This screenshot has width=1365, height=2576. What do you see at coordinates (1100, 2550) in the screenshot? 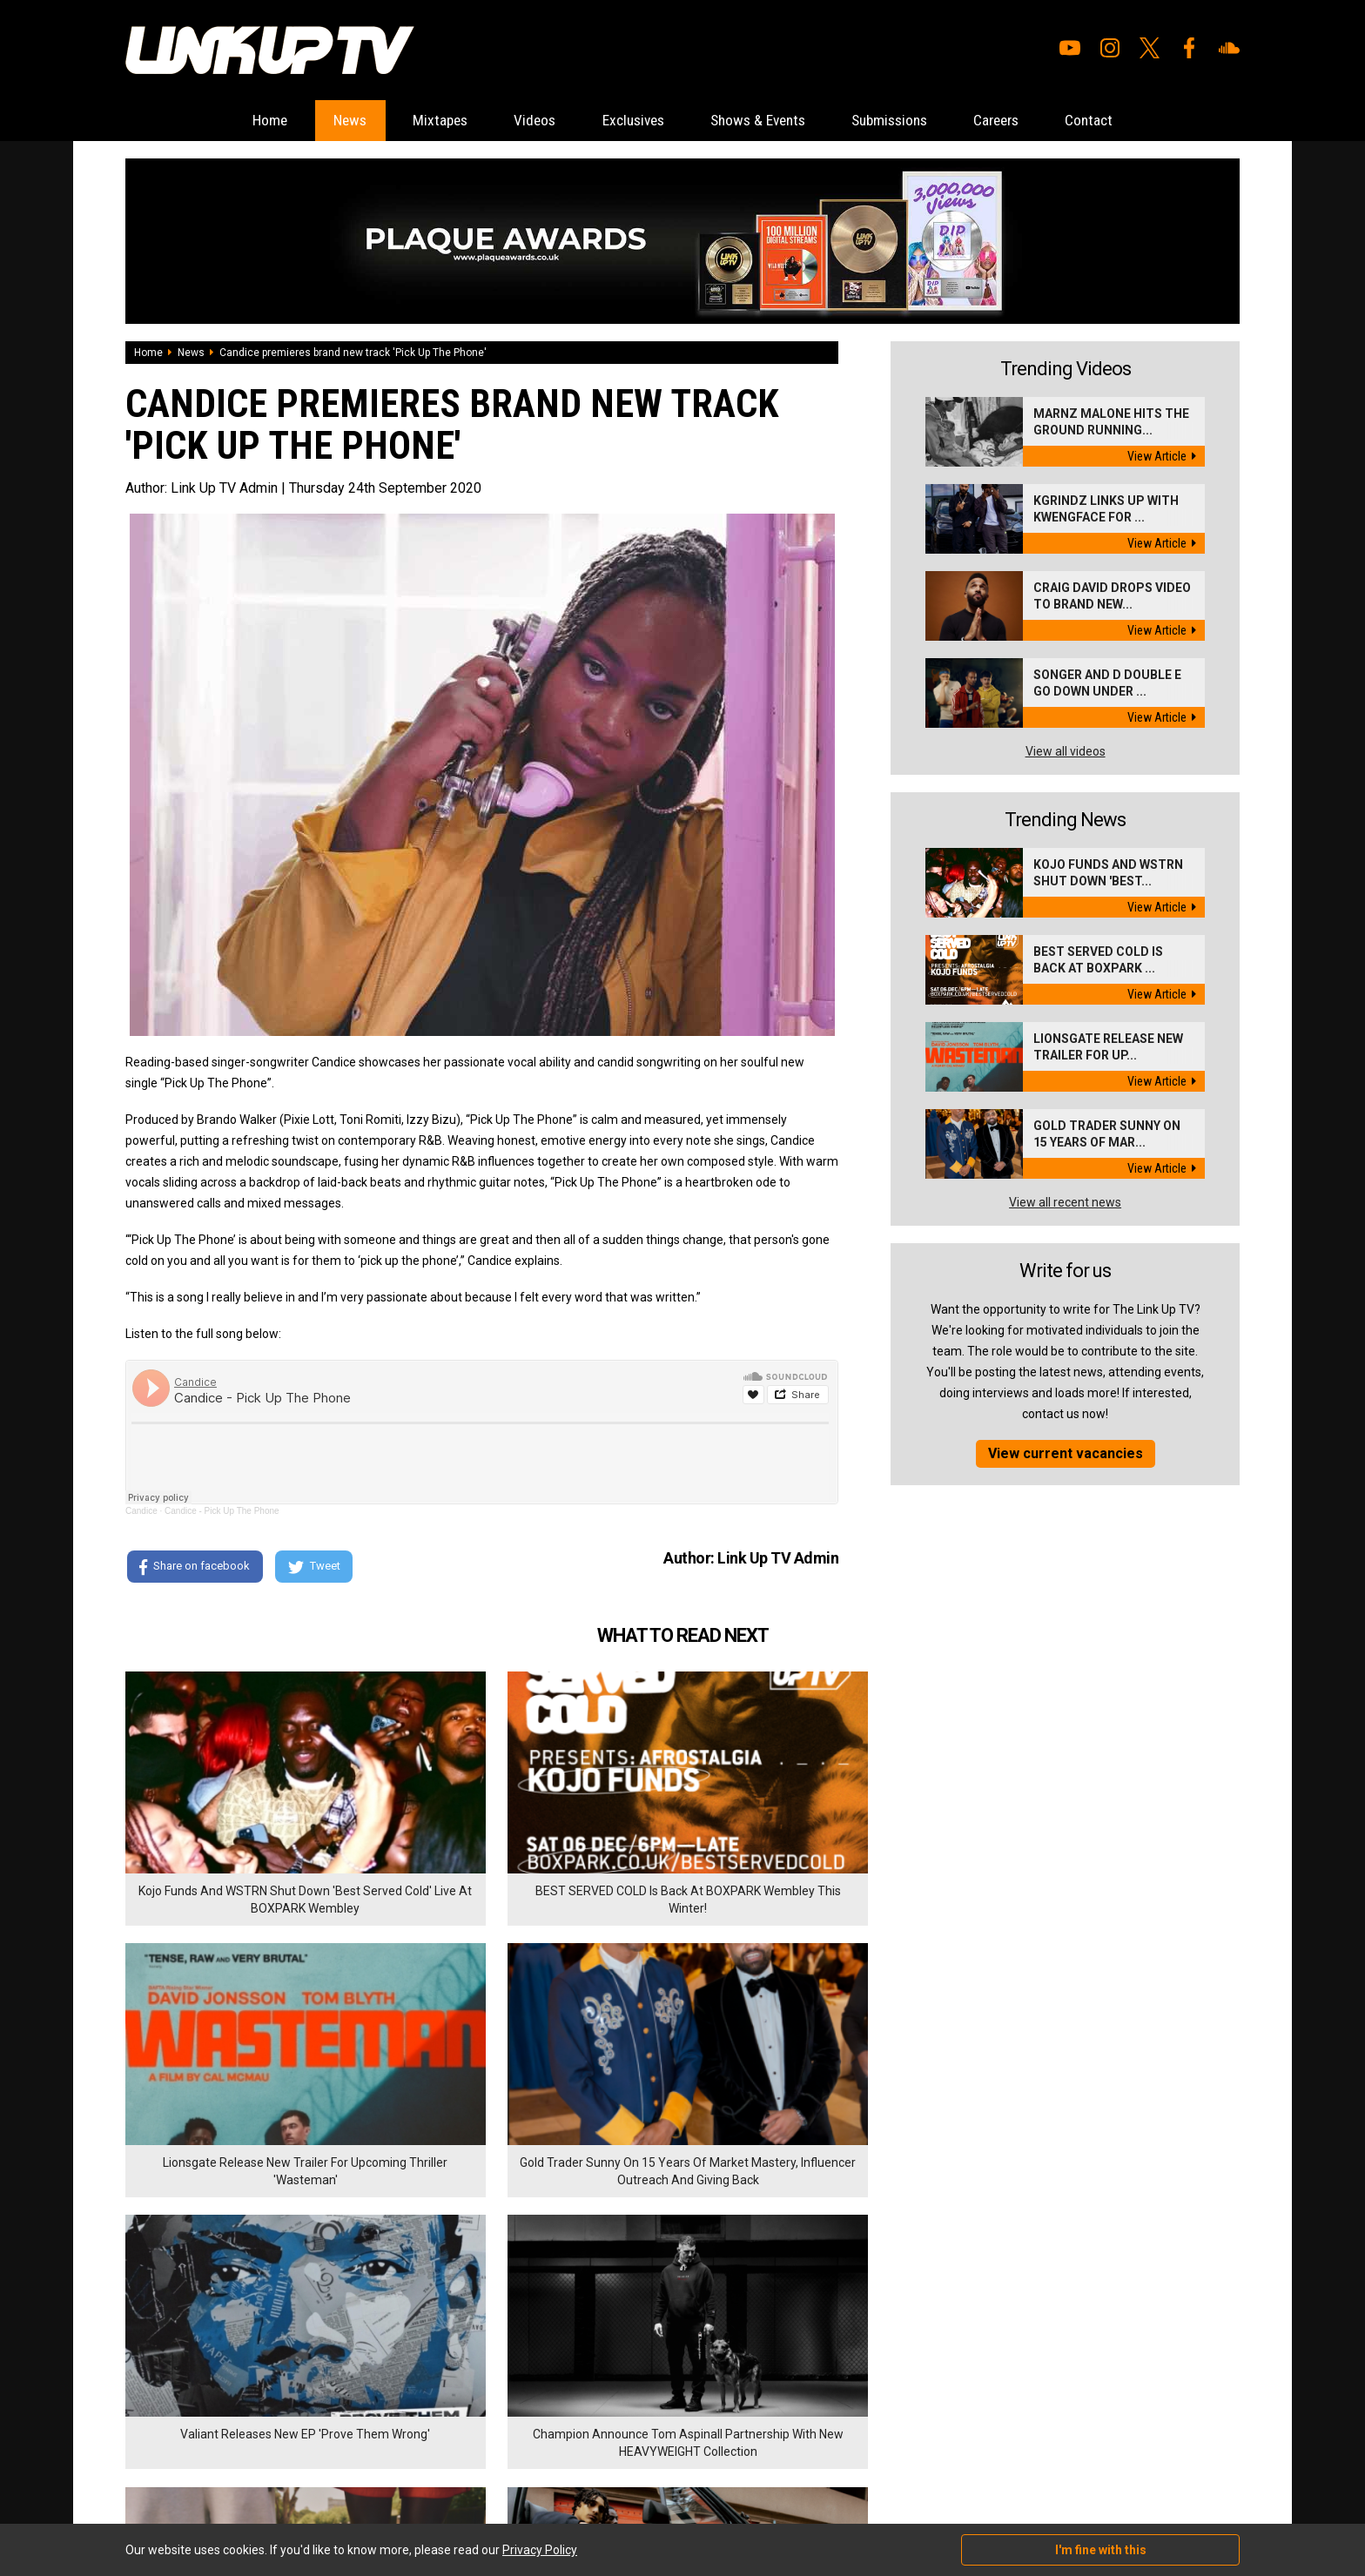
I see `I'm fine with this` at bounding box center [1100, 2550].